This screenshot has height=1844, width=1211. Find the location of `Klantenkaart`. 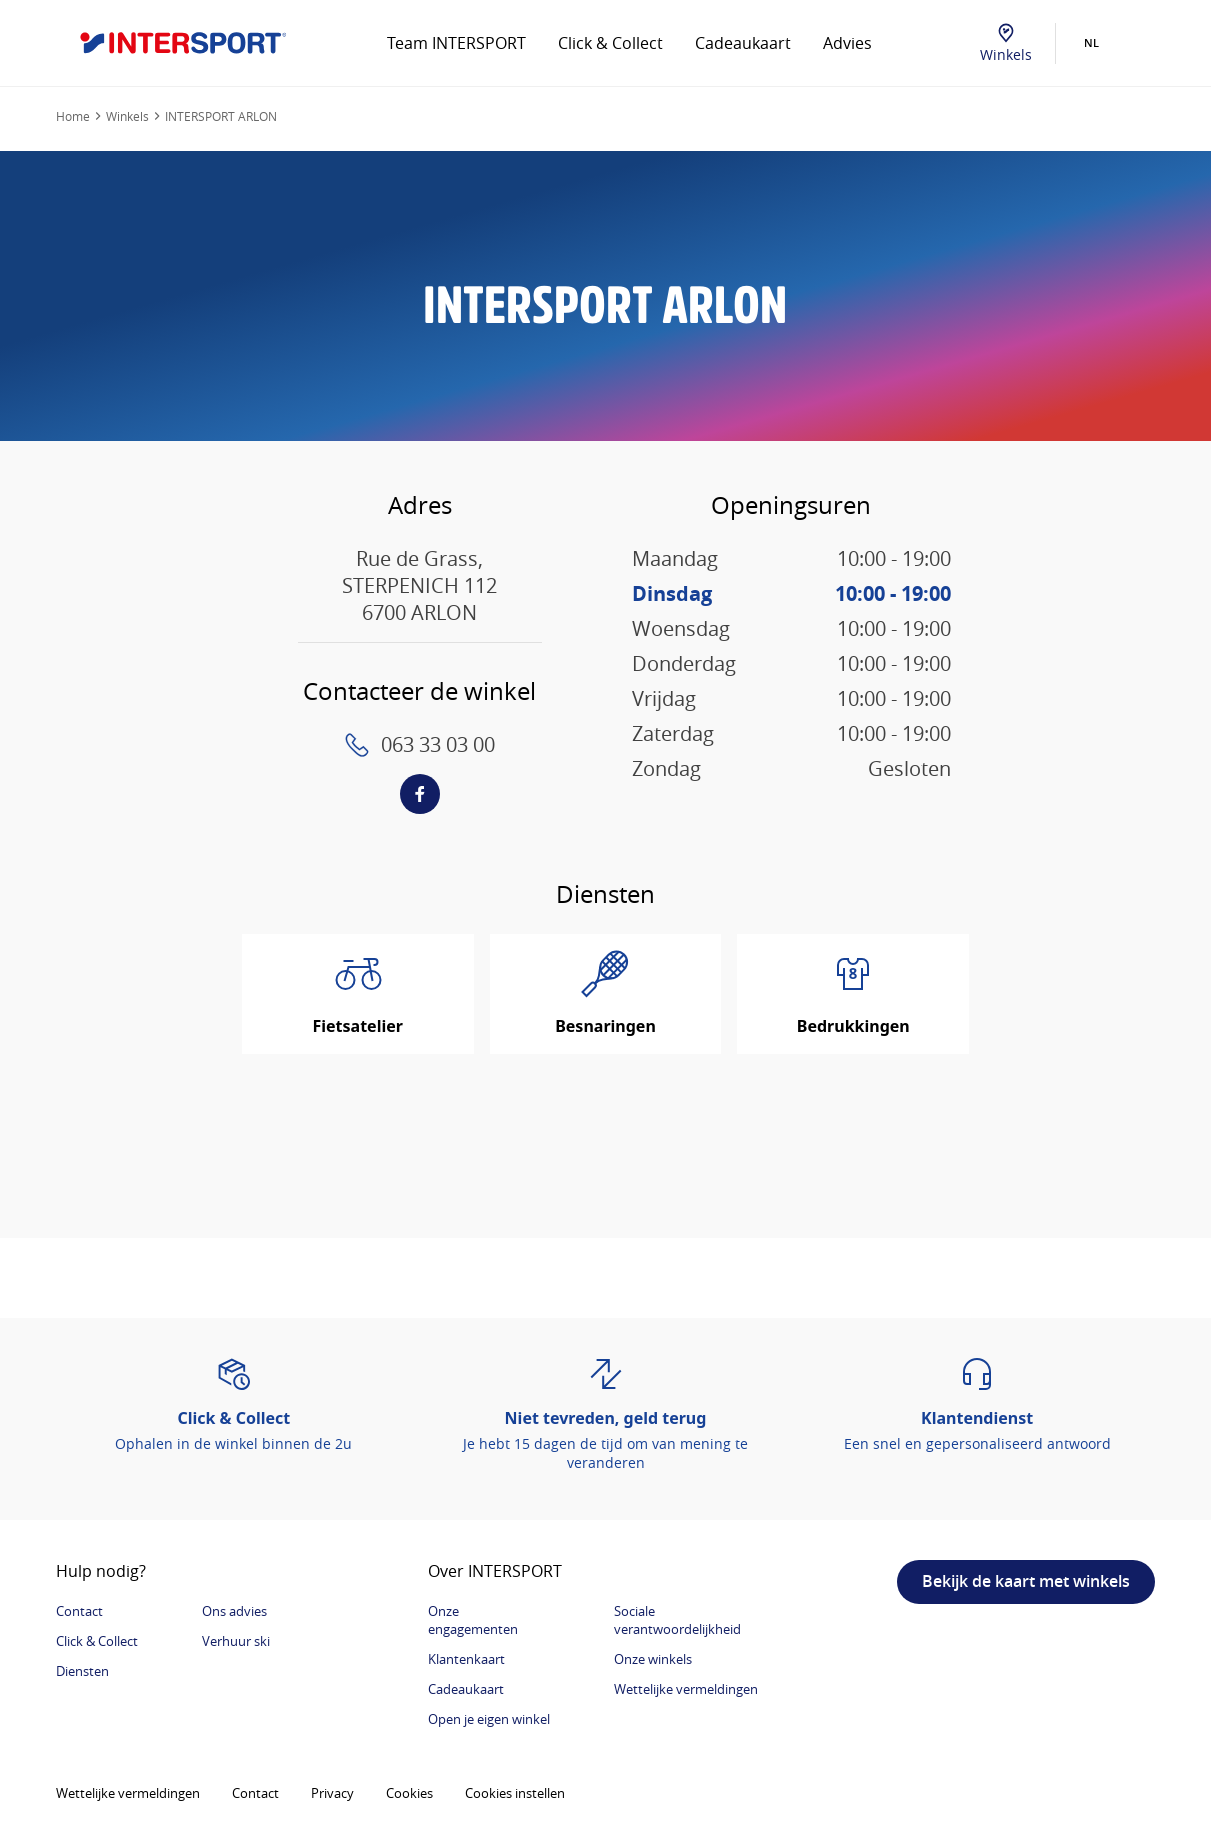

Klantenkaart is located at coordinates (466, 1659).